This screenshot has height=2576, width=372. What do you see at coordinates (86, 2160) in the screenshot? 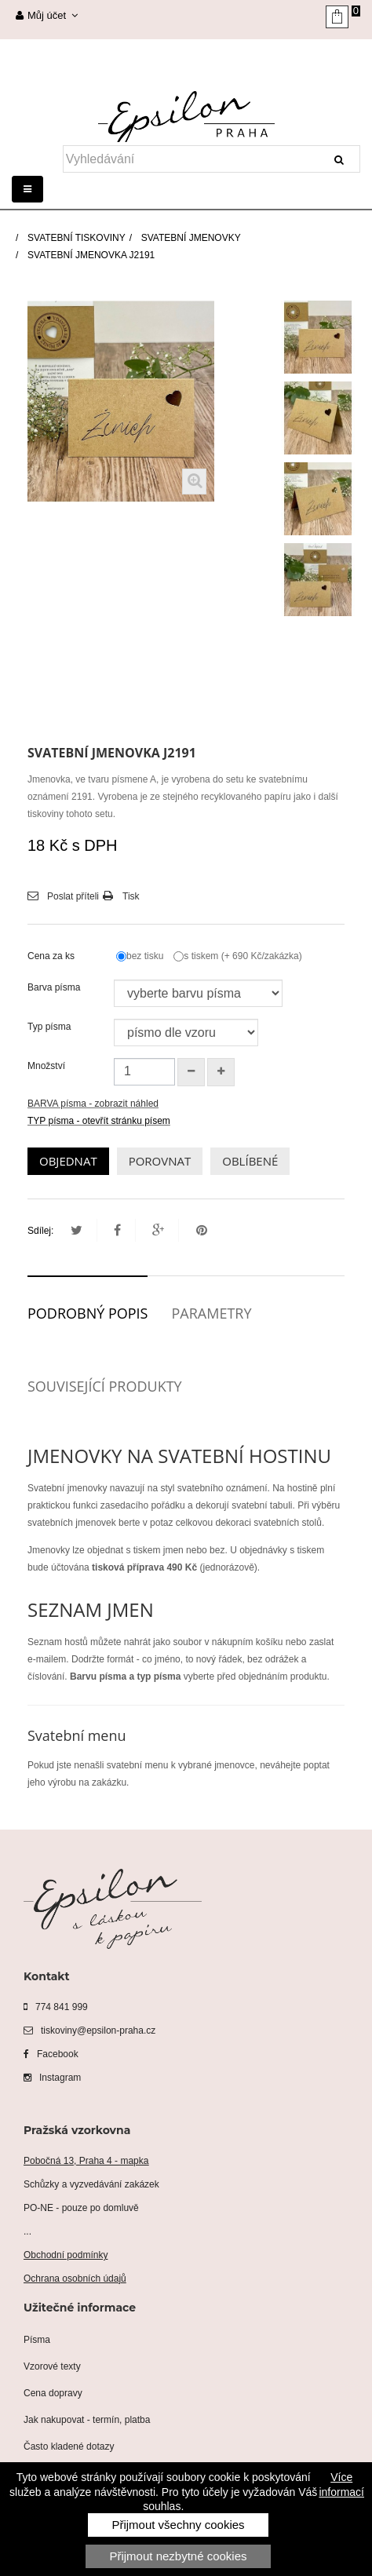
I see `Pobočná 13, Praha 4 - mapka` at bounding box center [86, 2160].